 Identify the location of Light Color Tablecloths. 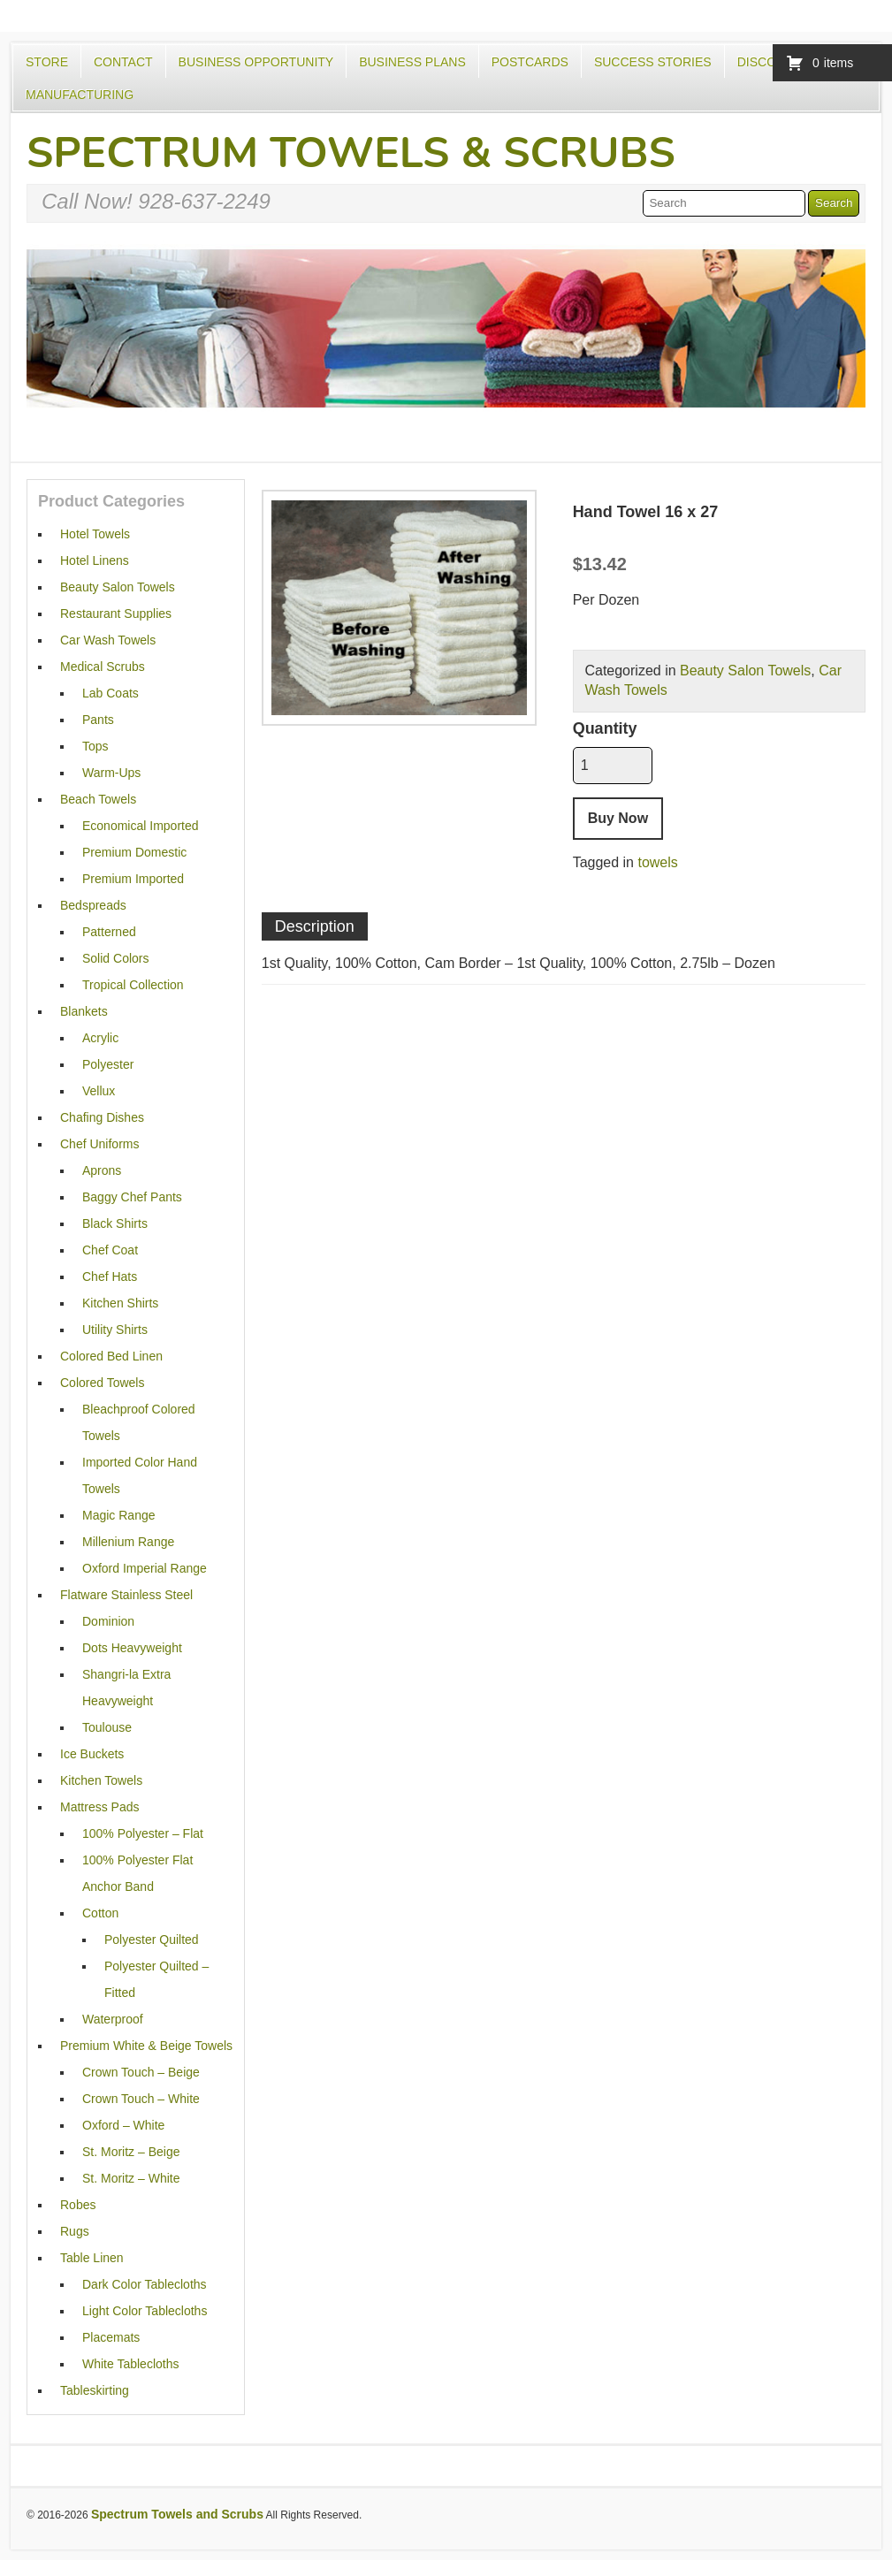
(144, 2311).